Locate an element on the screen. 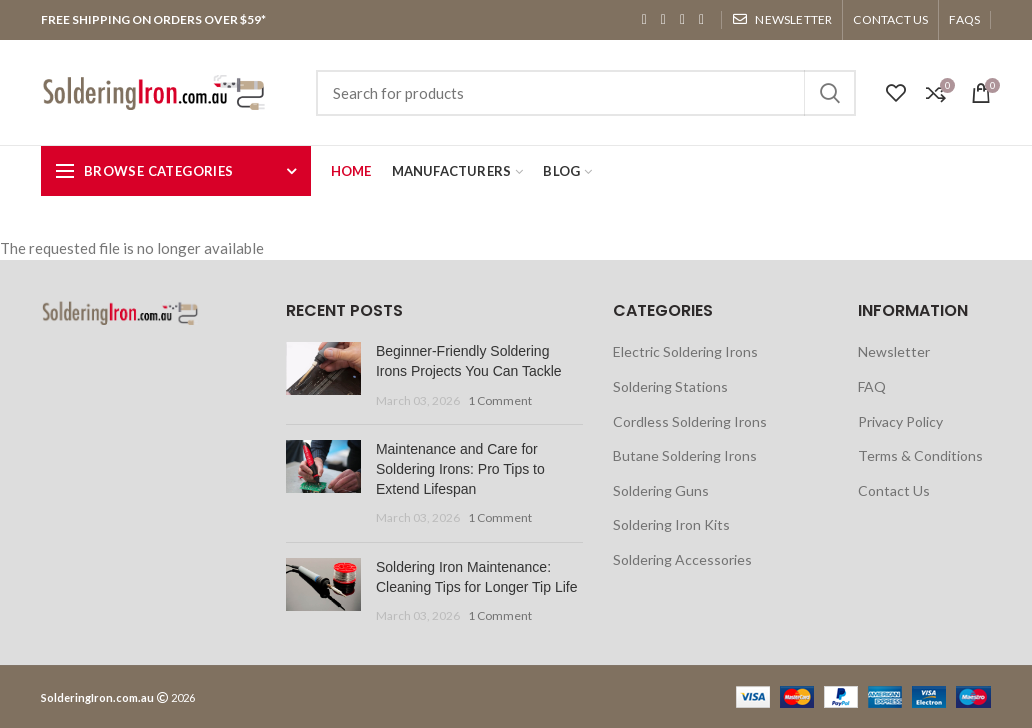 The width and height of the screenshot is (1032, 728). Cordless Soldering Irons is located at coordinates (690, 421).